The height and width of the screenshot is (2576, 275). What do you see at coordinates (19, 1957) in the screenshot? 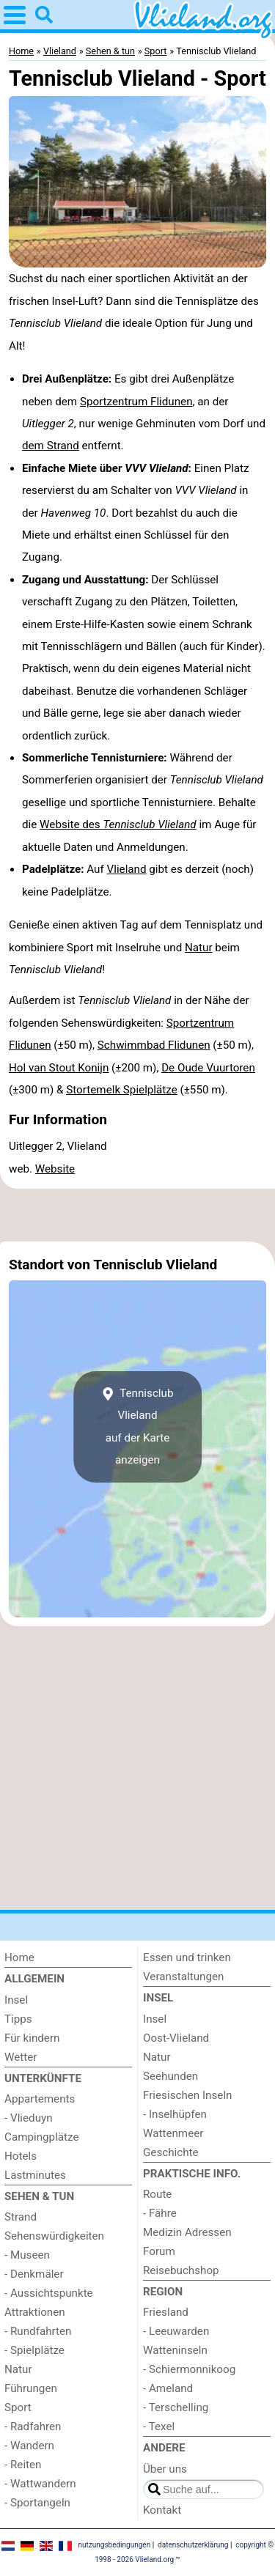
I see `Home` at bounding box center [19, 1957].